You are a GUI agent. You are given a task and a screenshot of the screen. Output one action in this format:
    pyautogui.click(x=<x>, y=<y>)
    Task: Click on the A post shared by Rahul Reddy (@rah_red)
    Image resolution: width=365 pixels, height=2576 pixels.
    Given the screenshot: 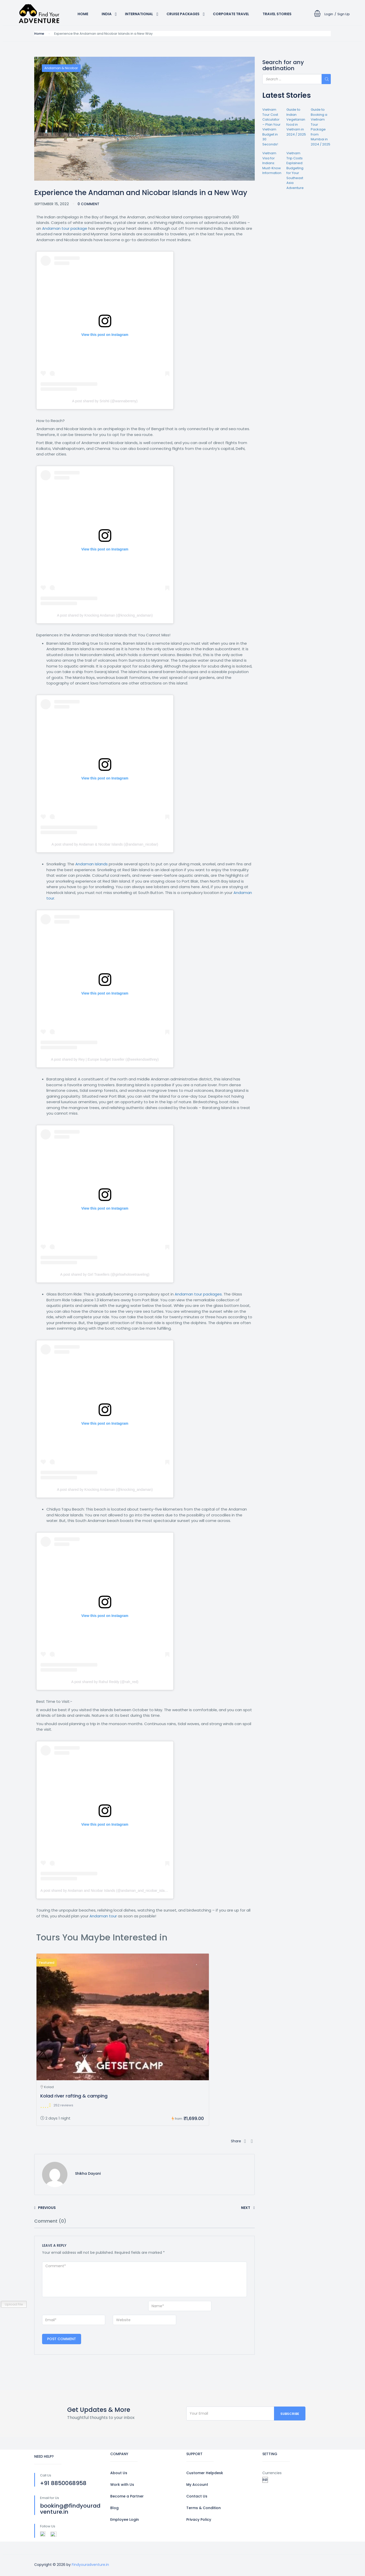 What is the action you would take?
    pyautogui.click(x=104, y=1682)
    